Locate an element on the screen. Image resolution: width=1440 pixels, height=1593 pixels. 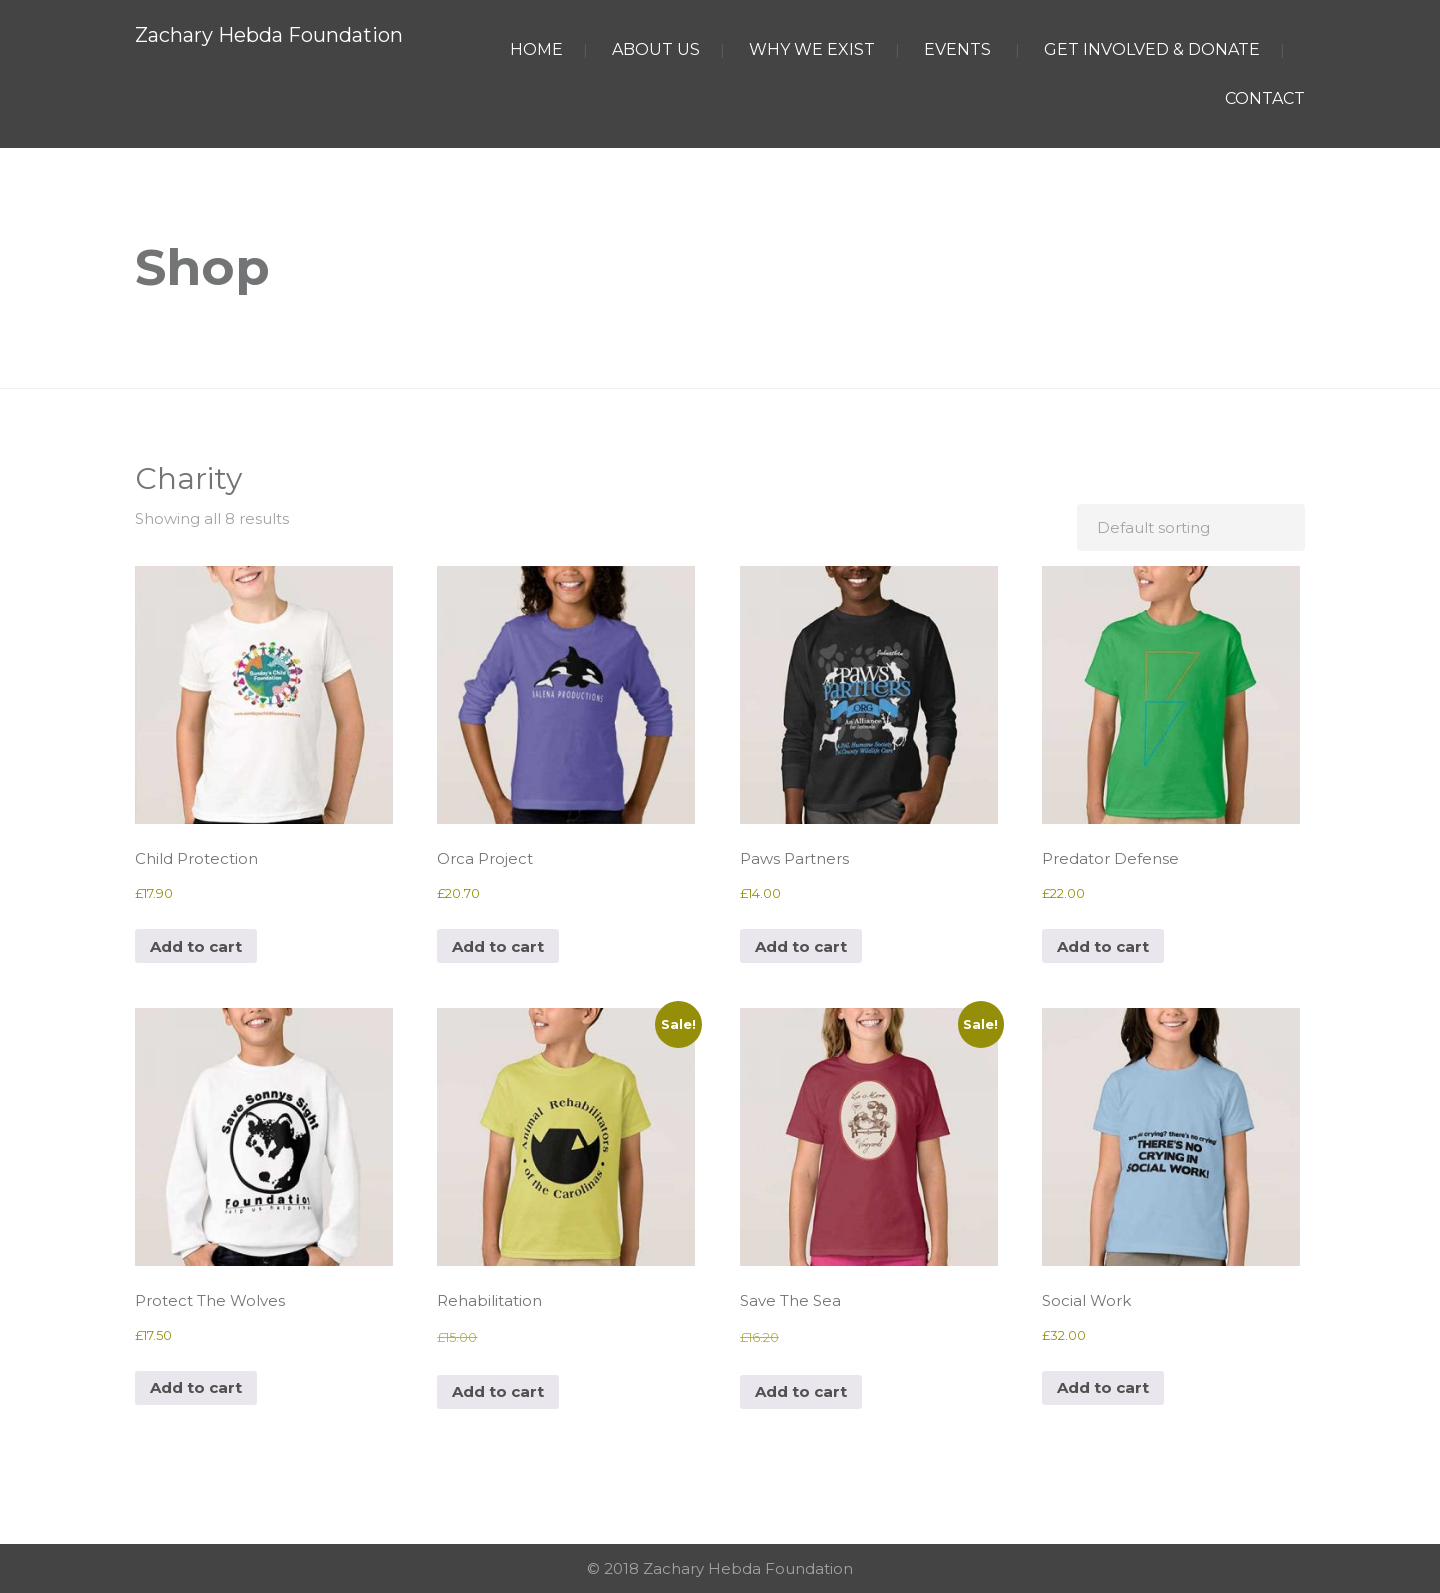
GET INVOLVED & DONATE is located at coordinates (1152, 49).